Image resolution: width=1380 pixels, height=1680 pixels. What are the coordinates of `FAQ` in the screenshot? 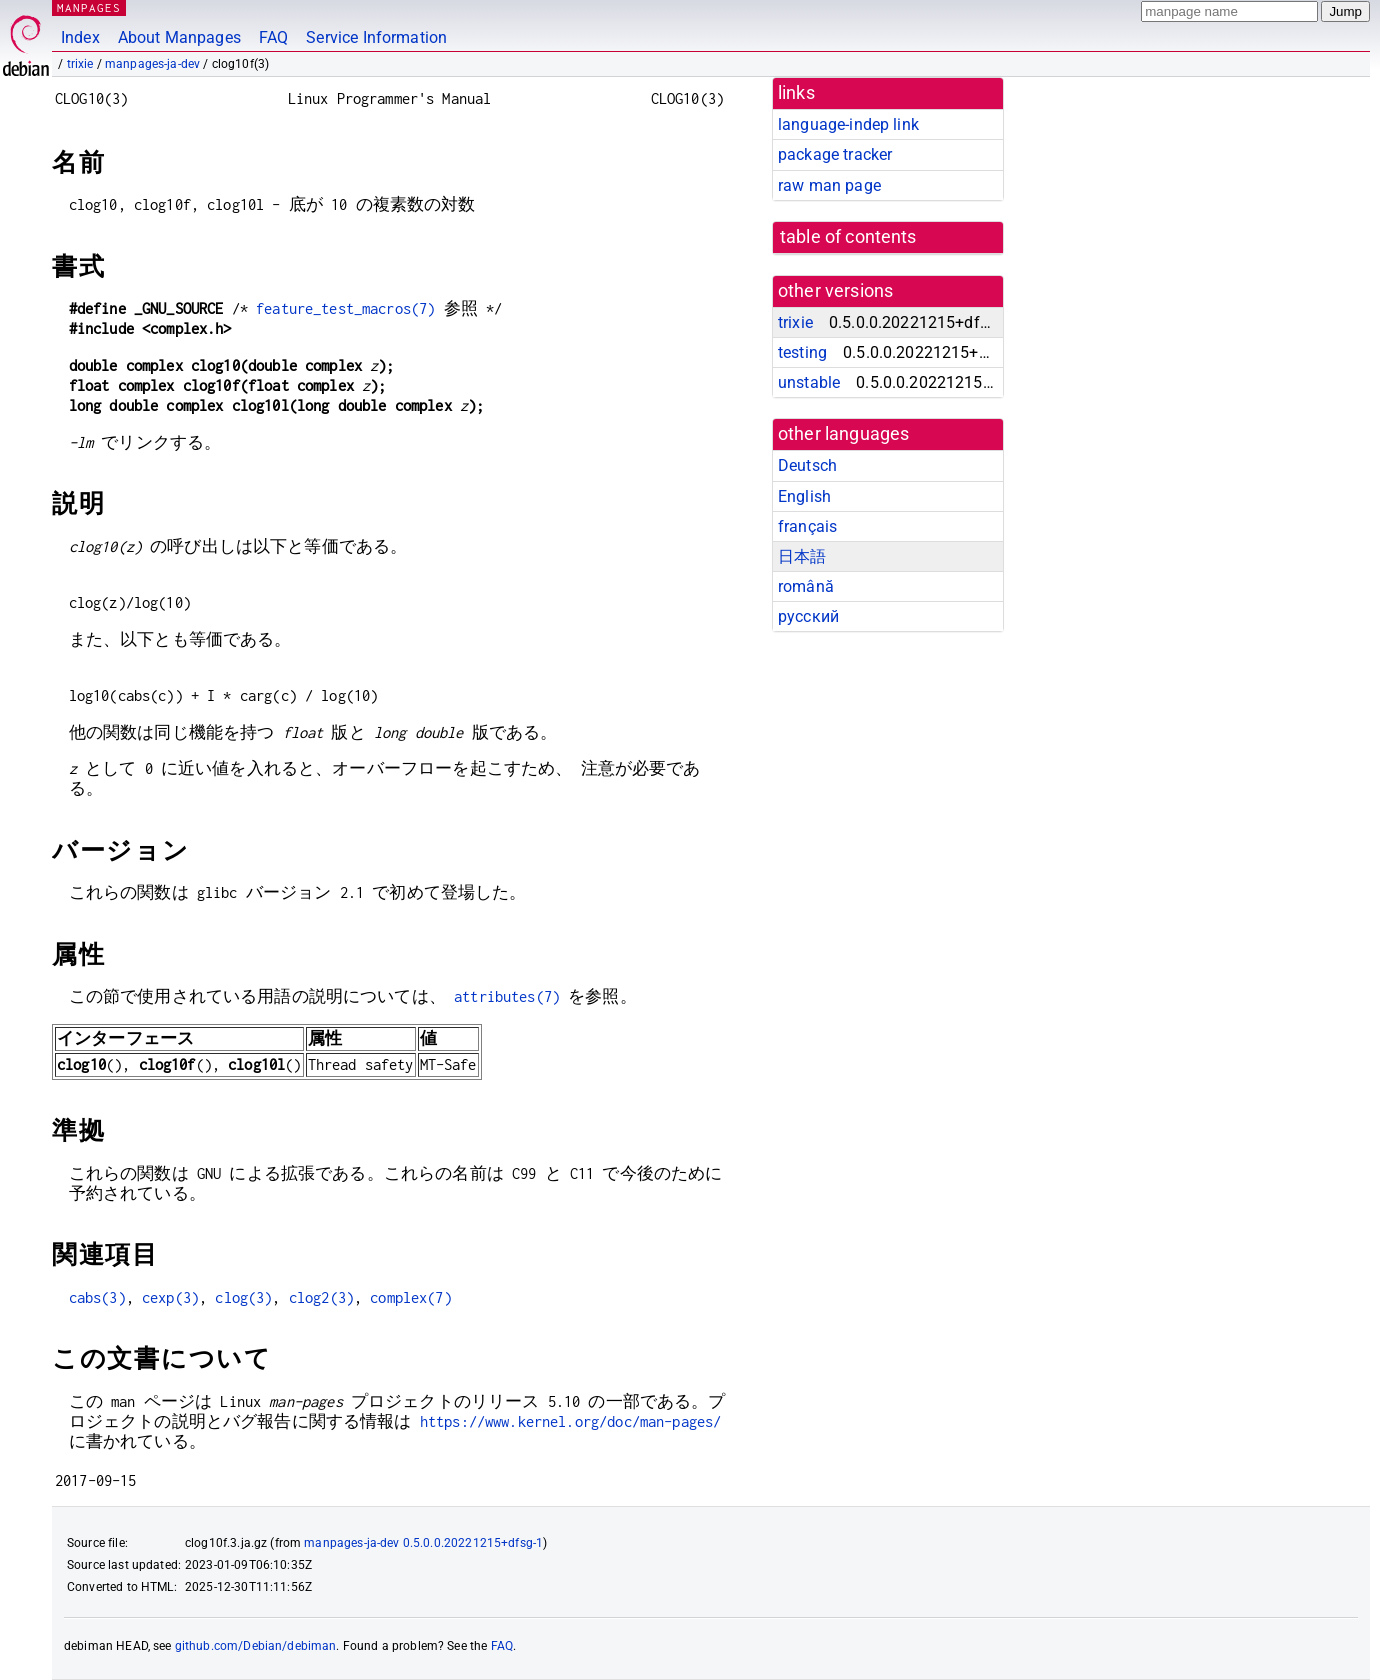 It's located at (273, 37).